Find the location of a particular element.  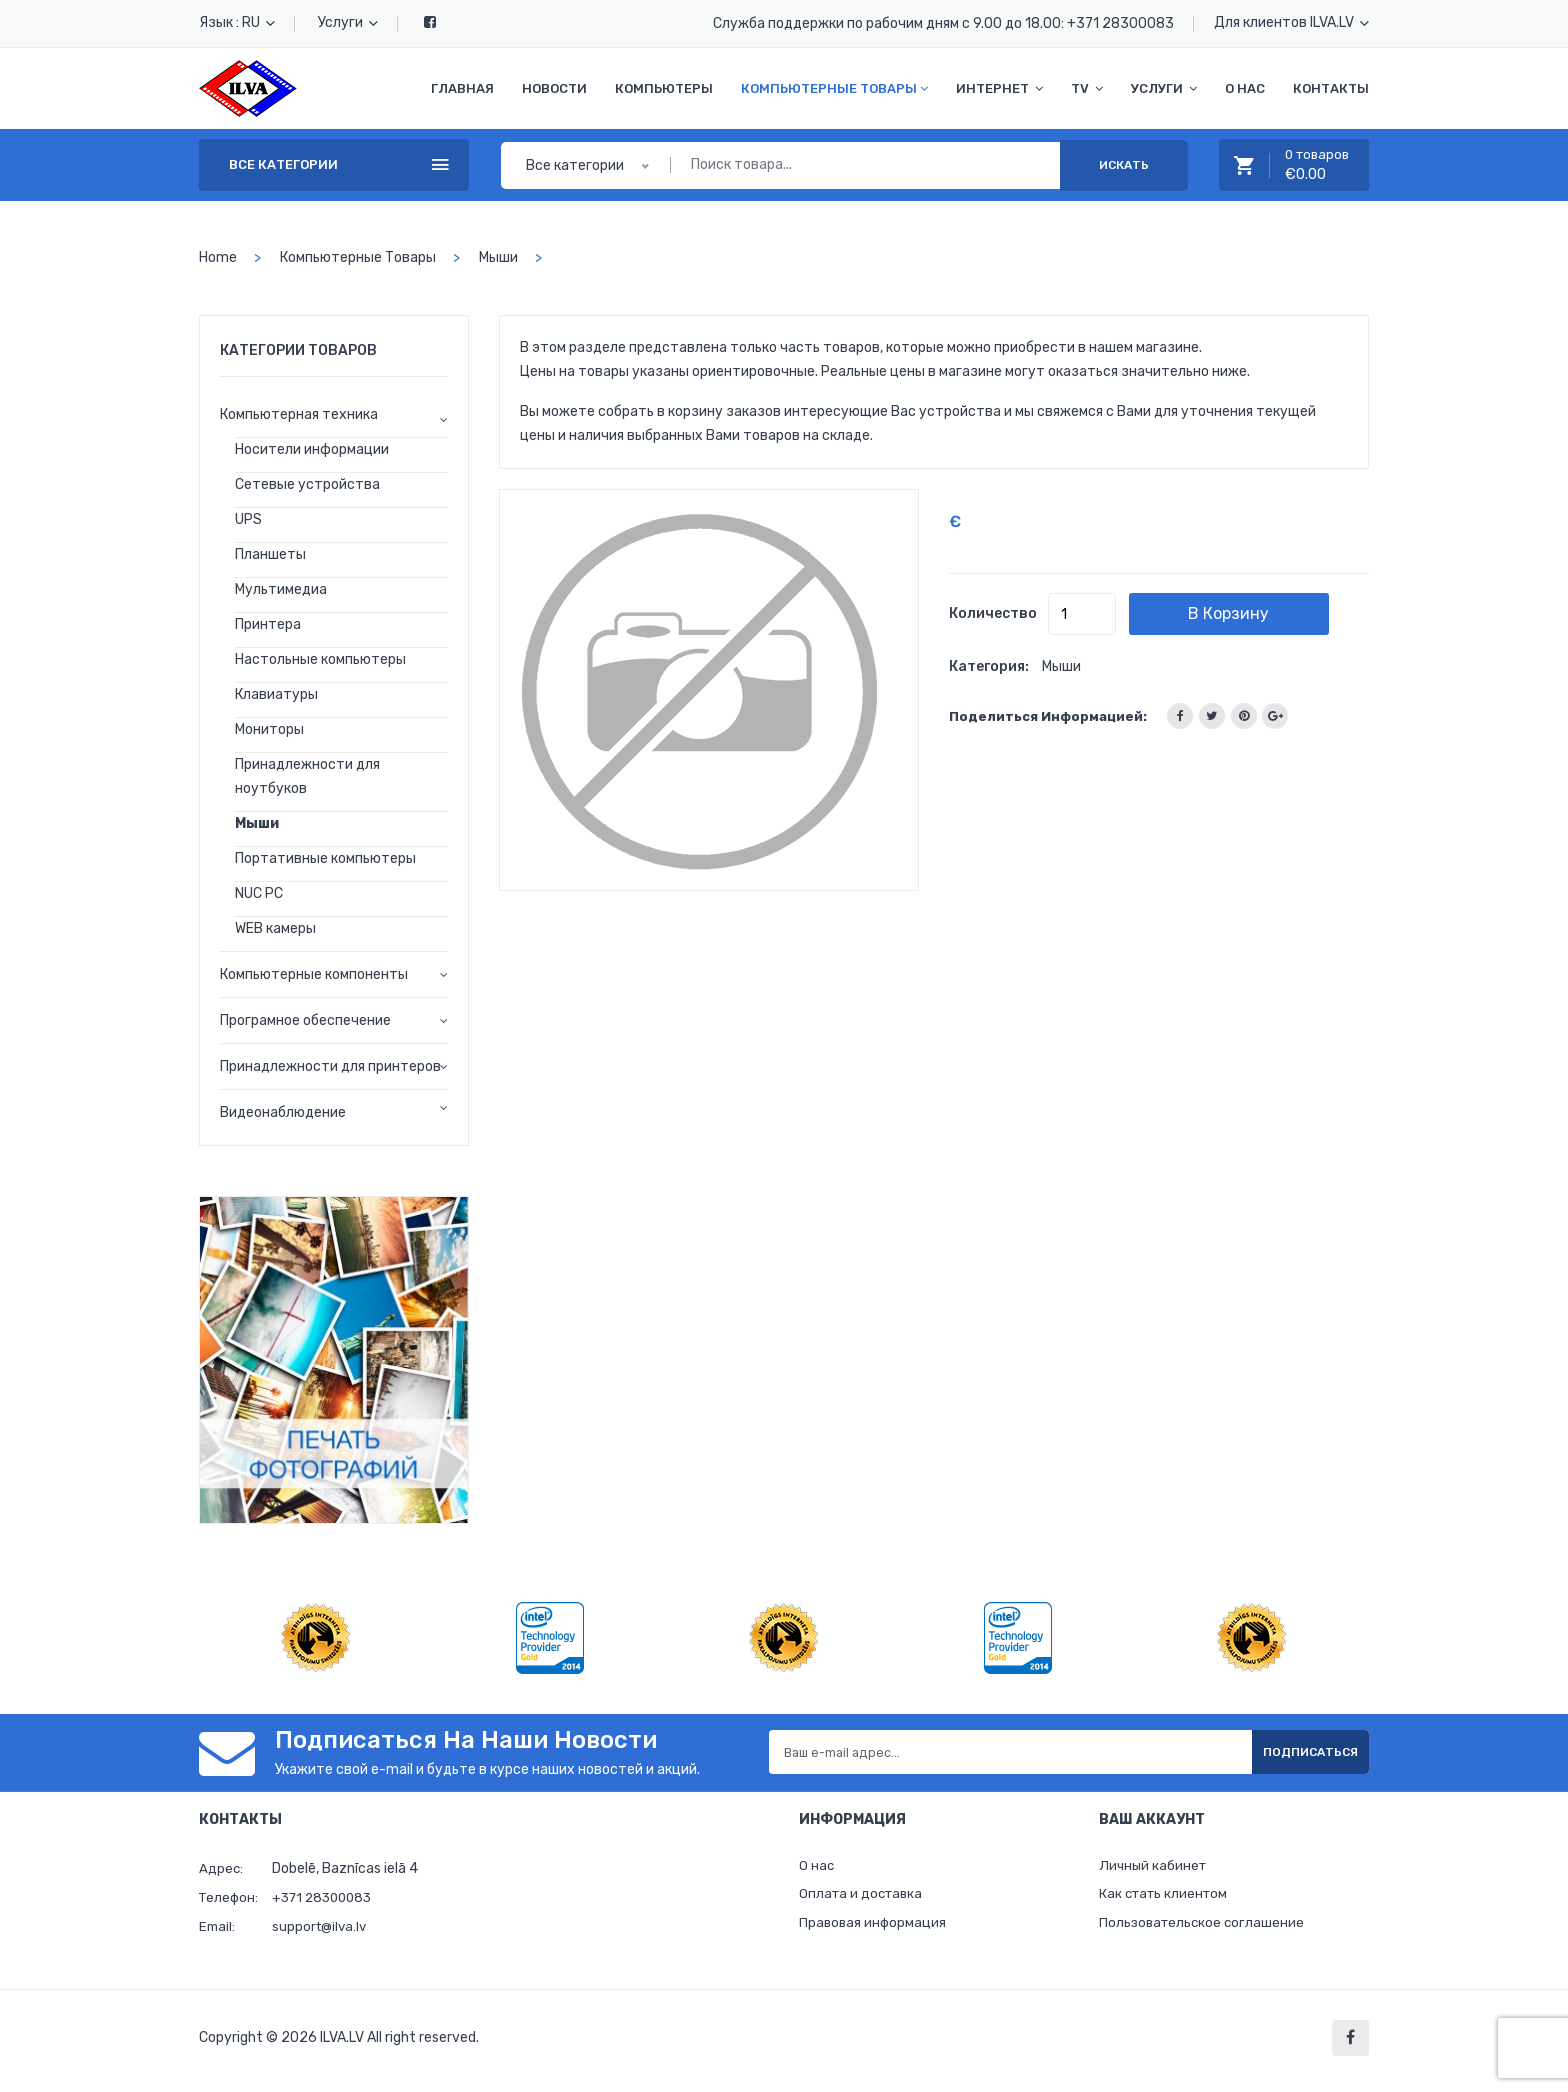

Новости is located at coordinates (554, 88).